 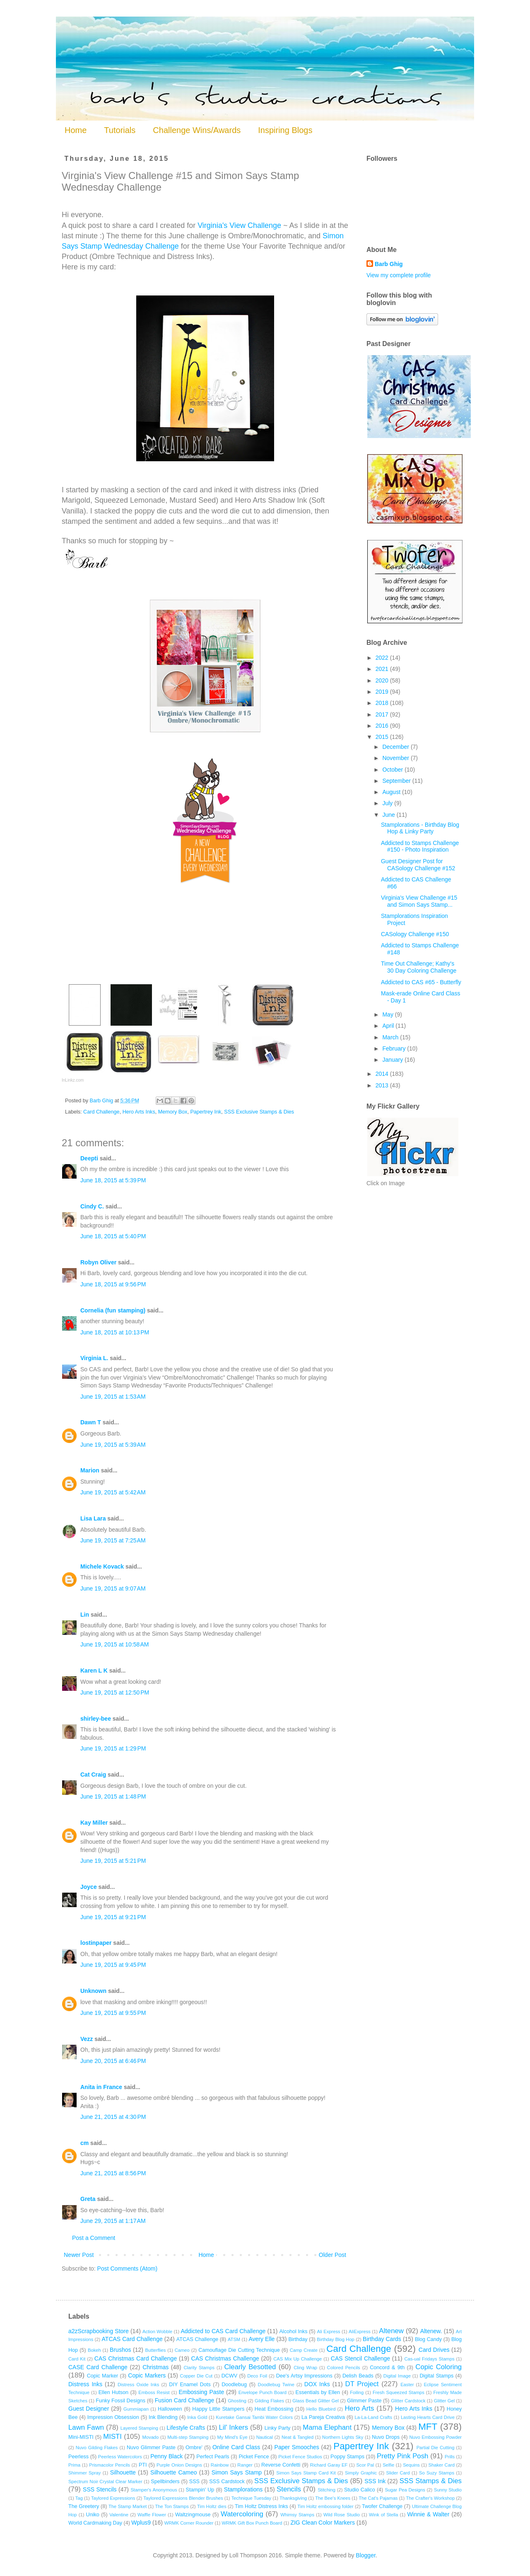 I want to click on So Suzy Stamps, so click(x=436, y=2472).